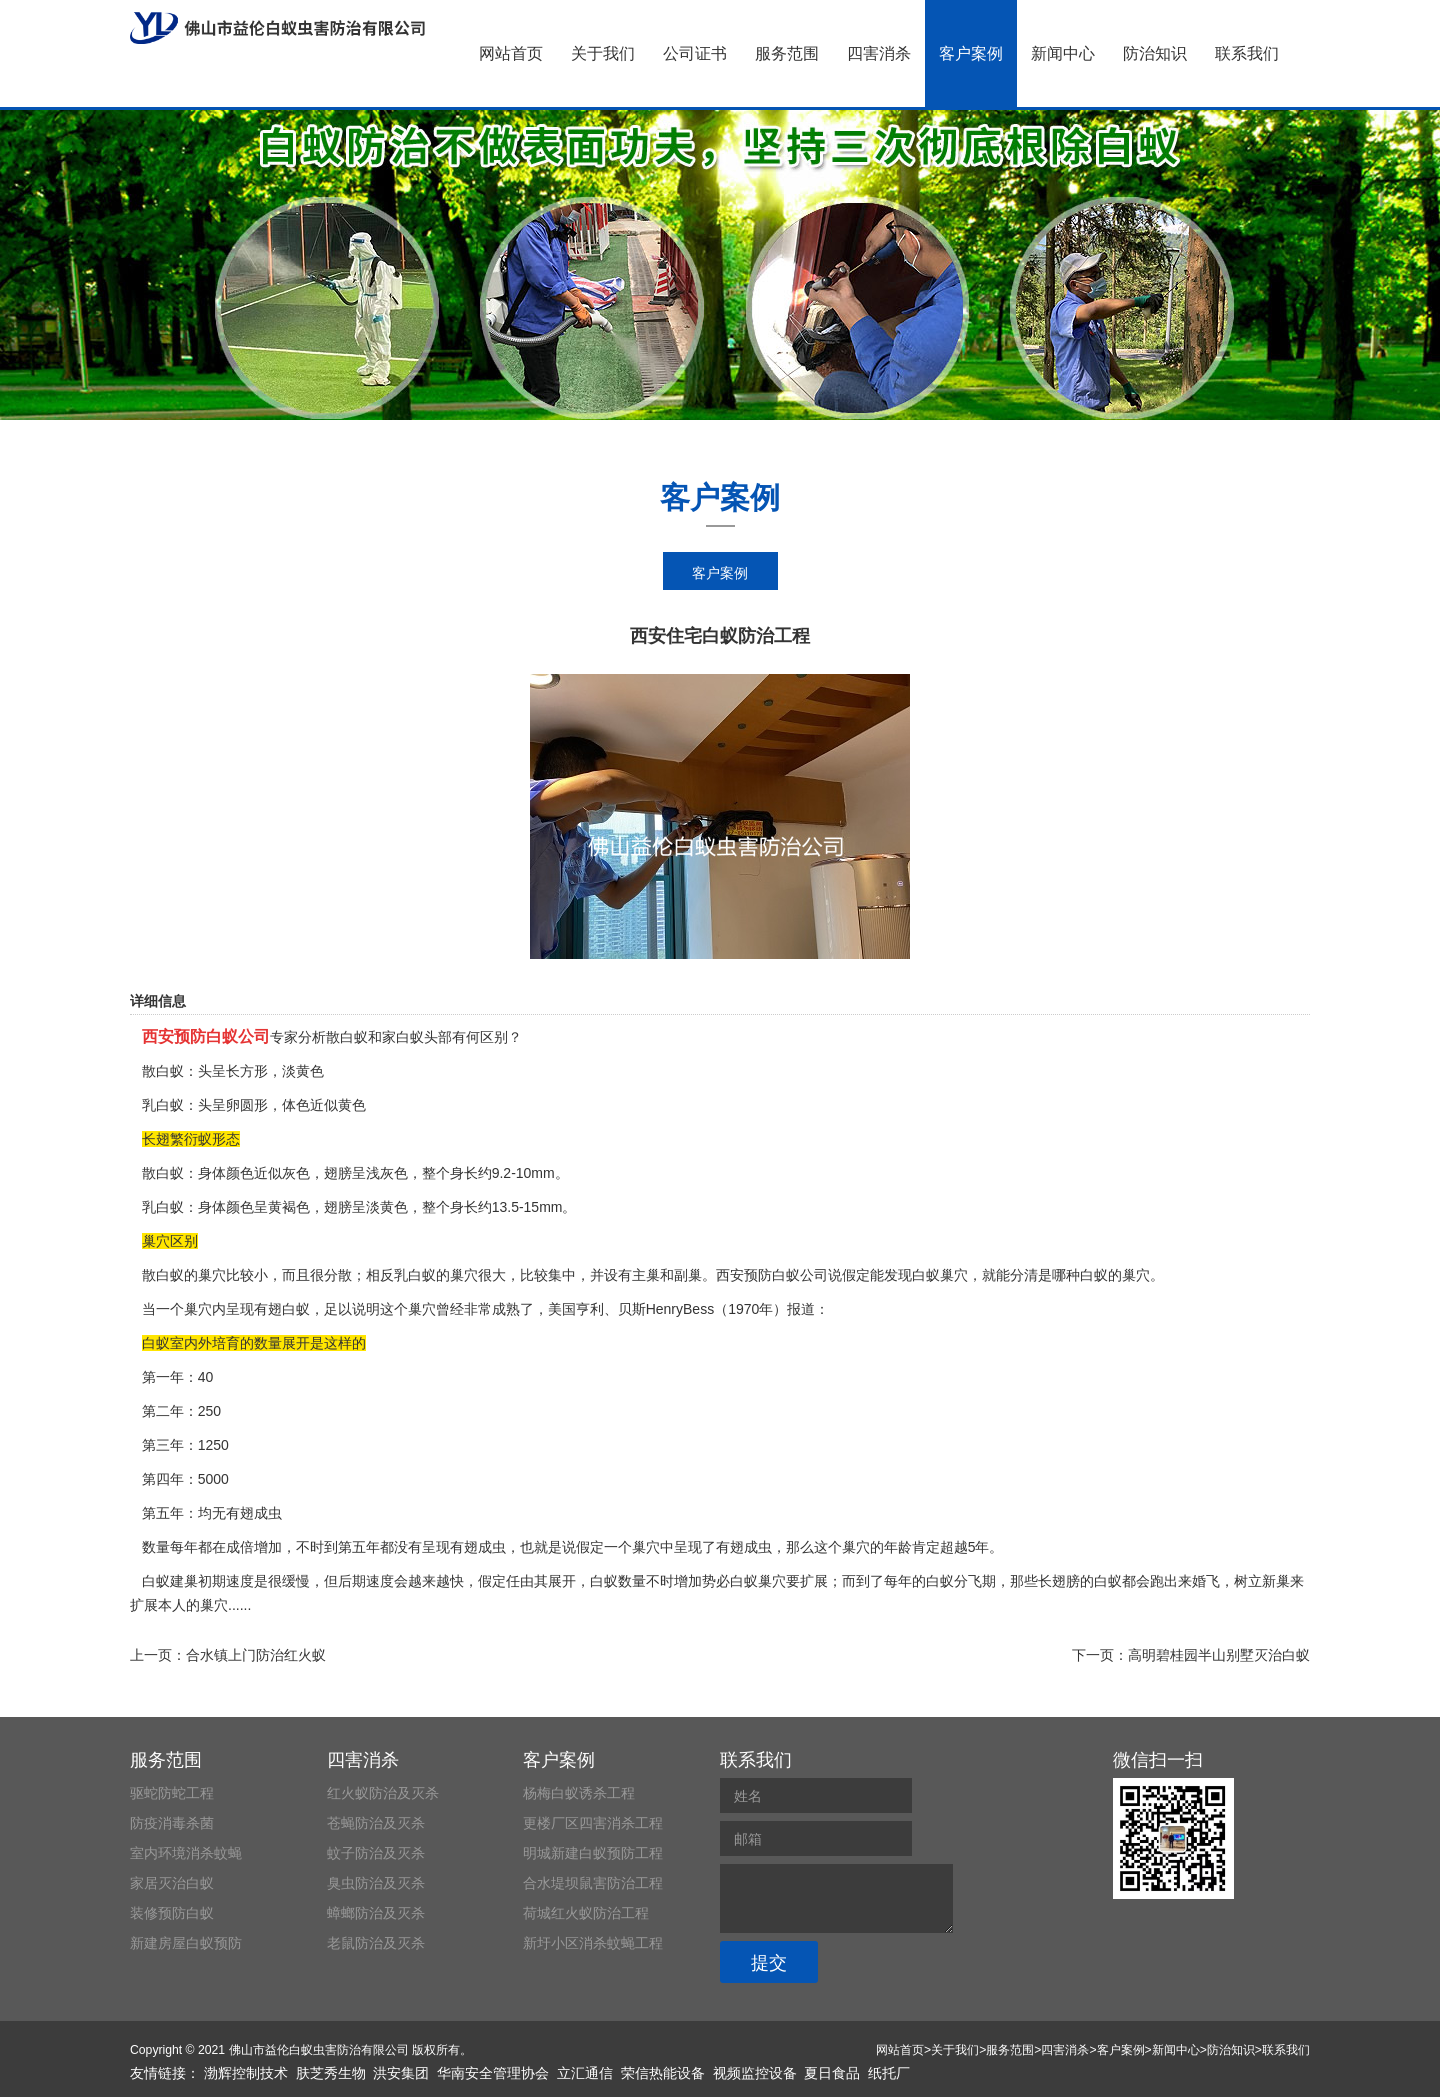 The width and height of the screenshot is (1440, 2097). I want to click on 发现白蚁, so click(912, 1275).